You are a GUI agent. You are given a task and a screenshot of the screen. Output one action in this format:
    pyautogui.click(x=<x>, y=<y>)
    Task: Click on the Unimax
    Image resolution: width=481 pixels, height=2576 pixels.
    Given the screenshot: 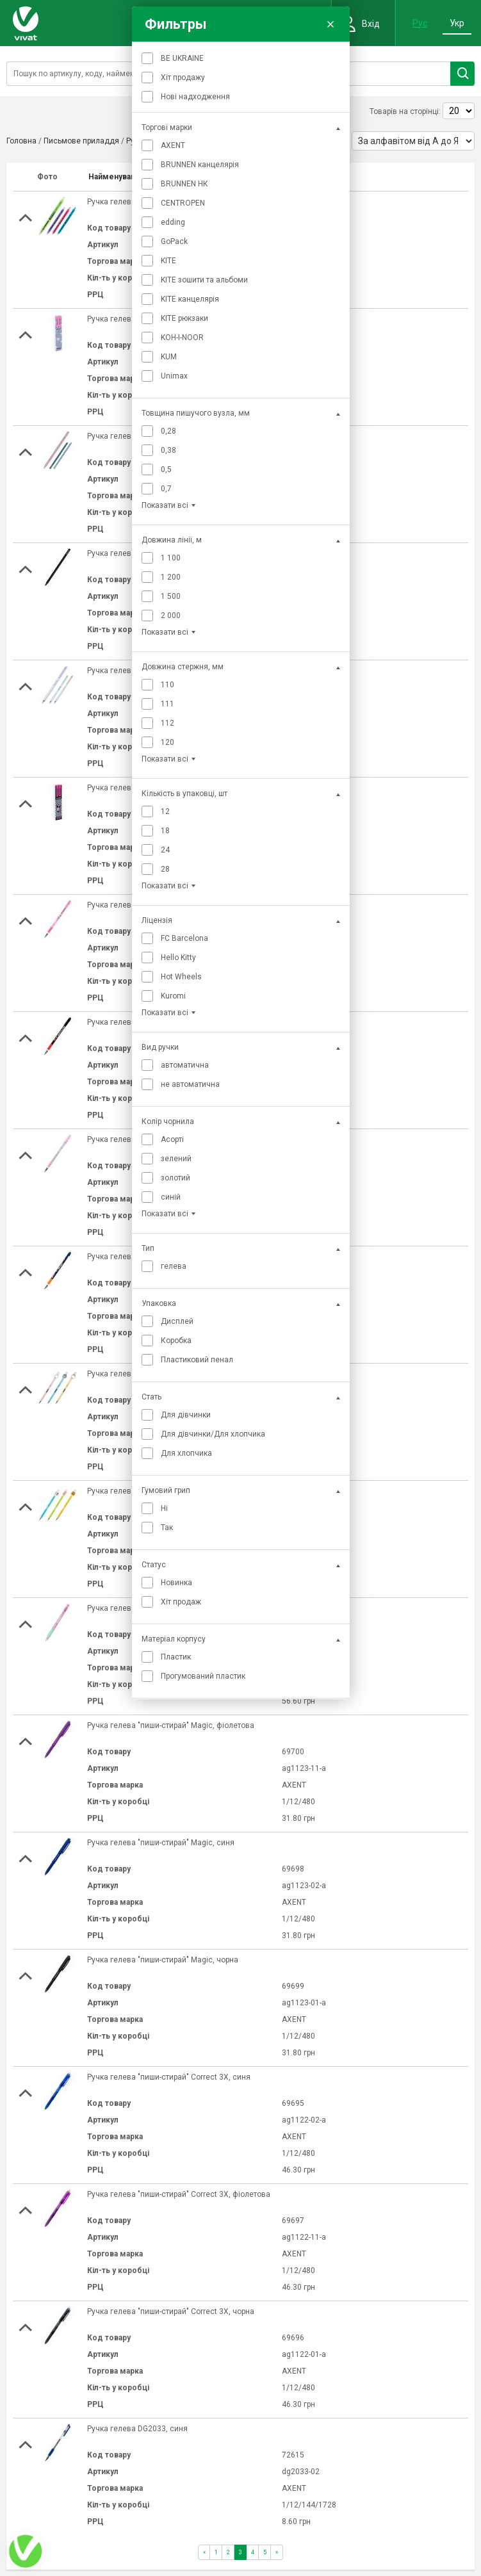 What is the action you would take?
    pyautogui.click(x=174, y=375)
    